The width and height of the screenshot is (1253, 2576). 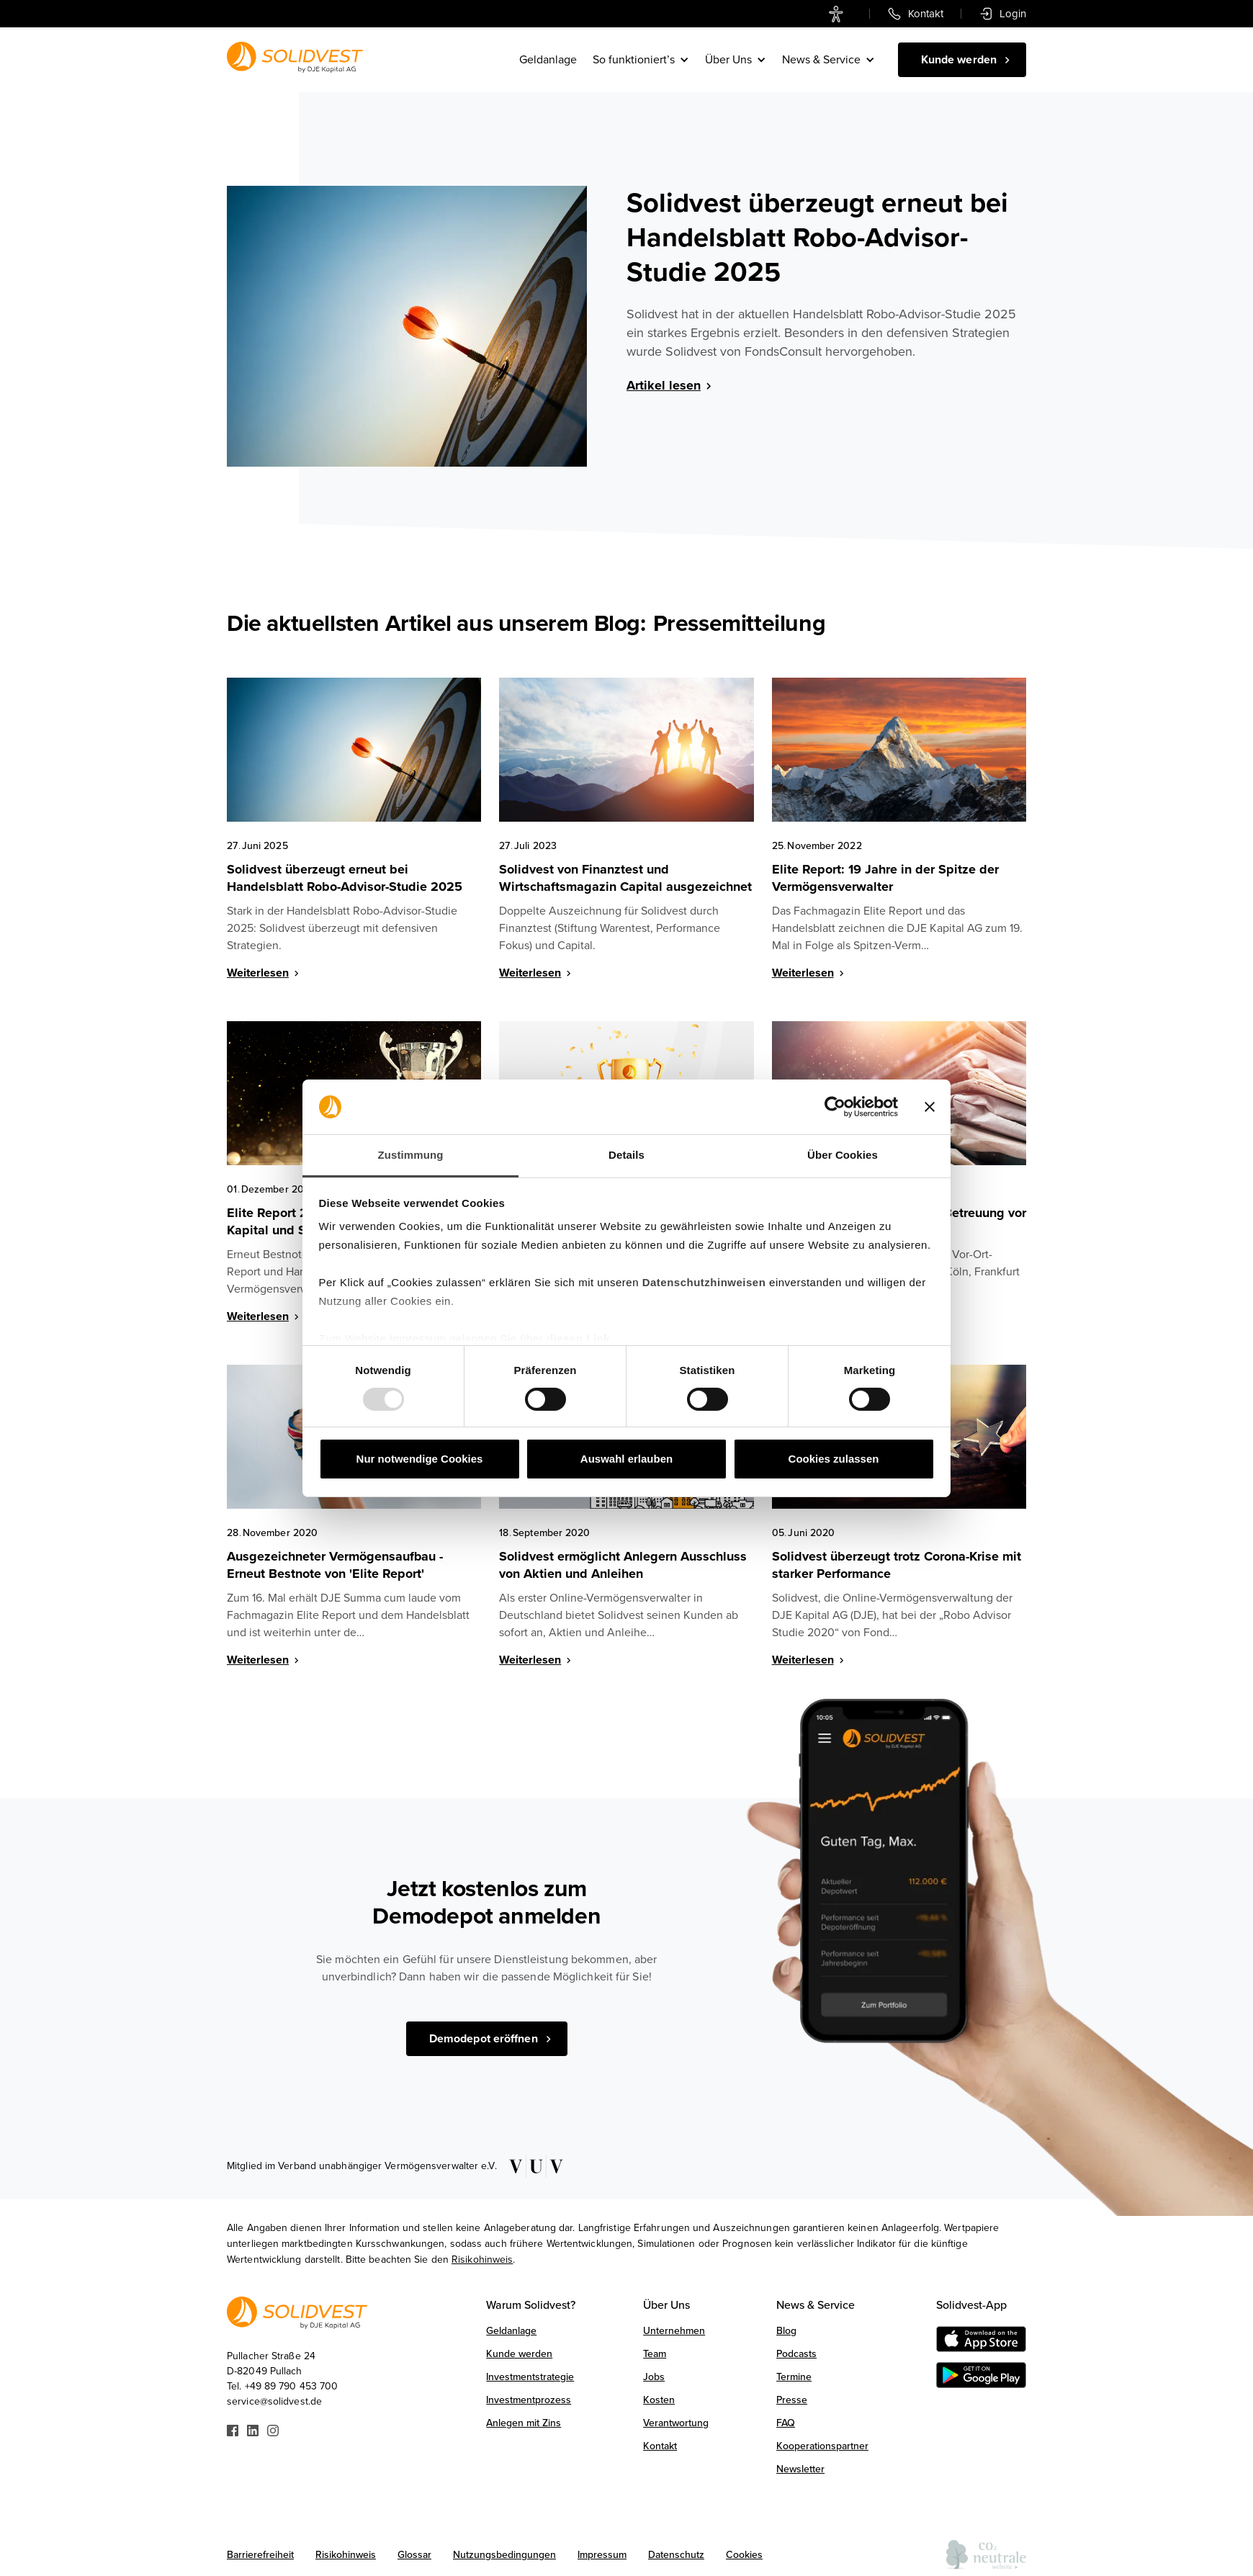 What do you see at coordinates (602, 2555) in the screenshot?
I see `Impressum` at bounding box center [602, 2555].